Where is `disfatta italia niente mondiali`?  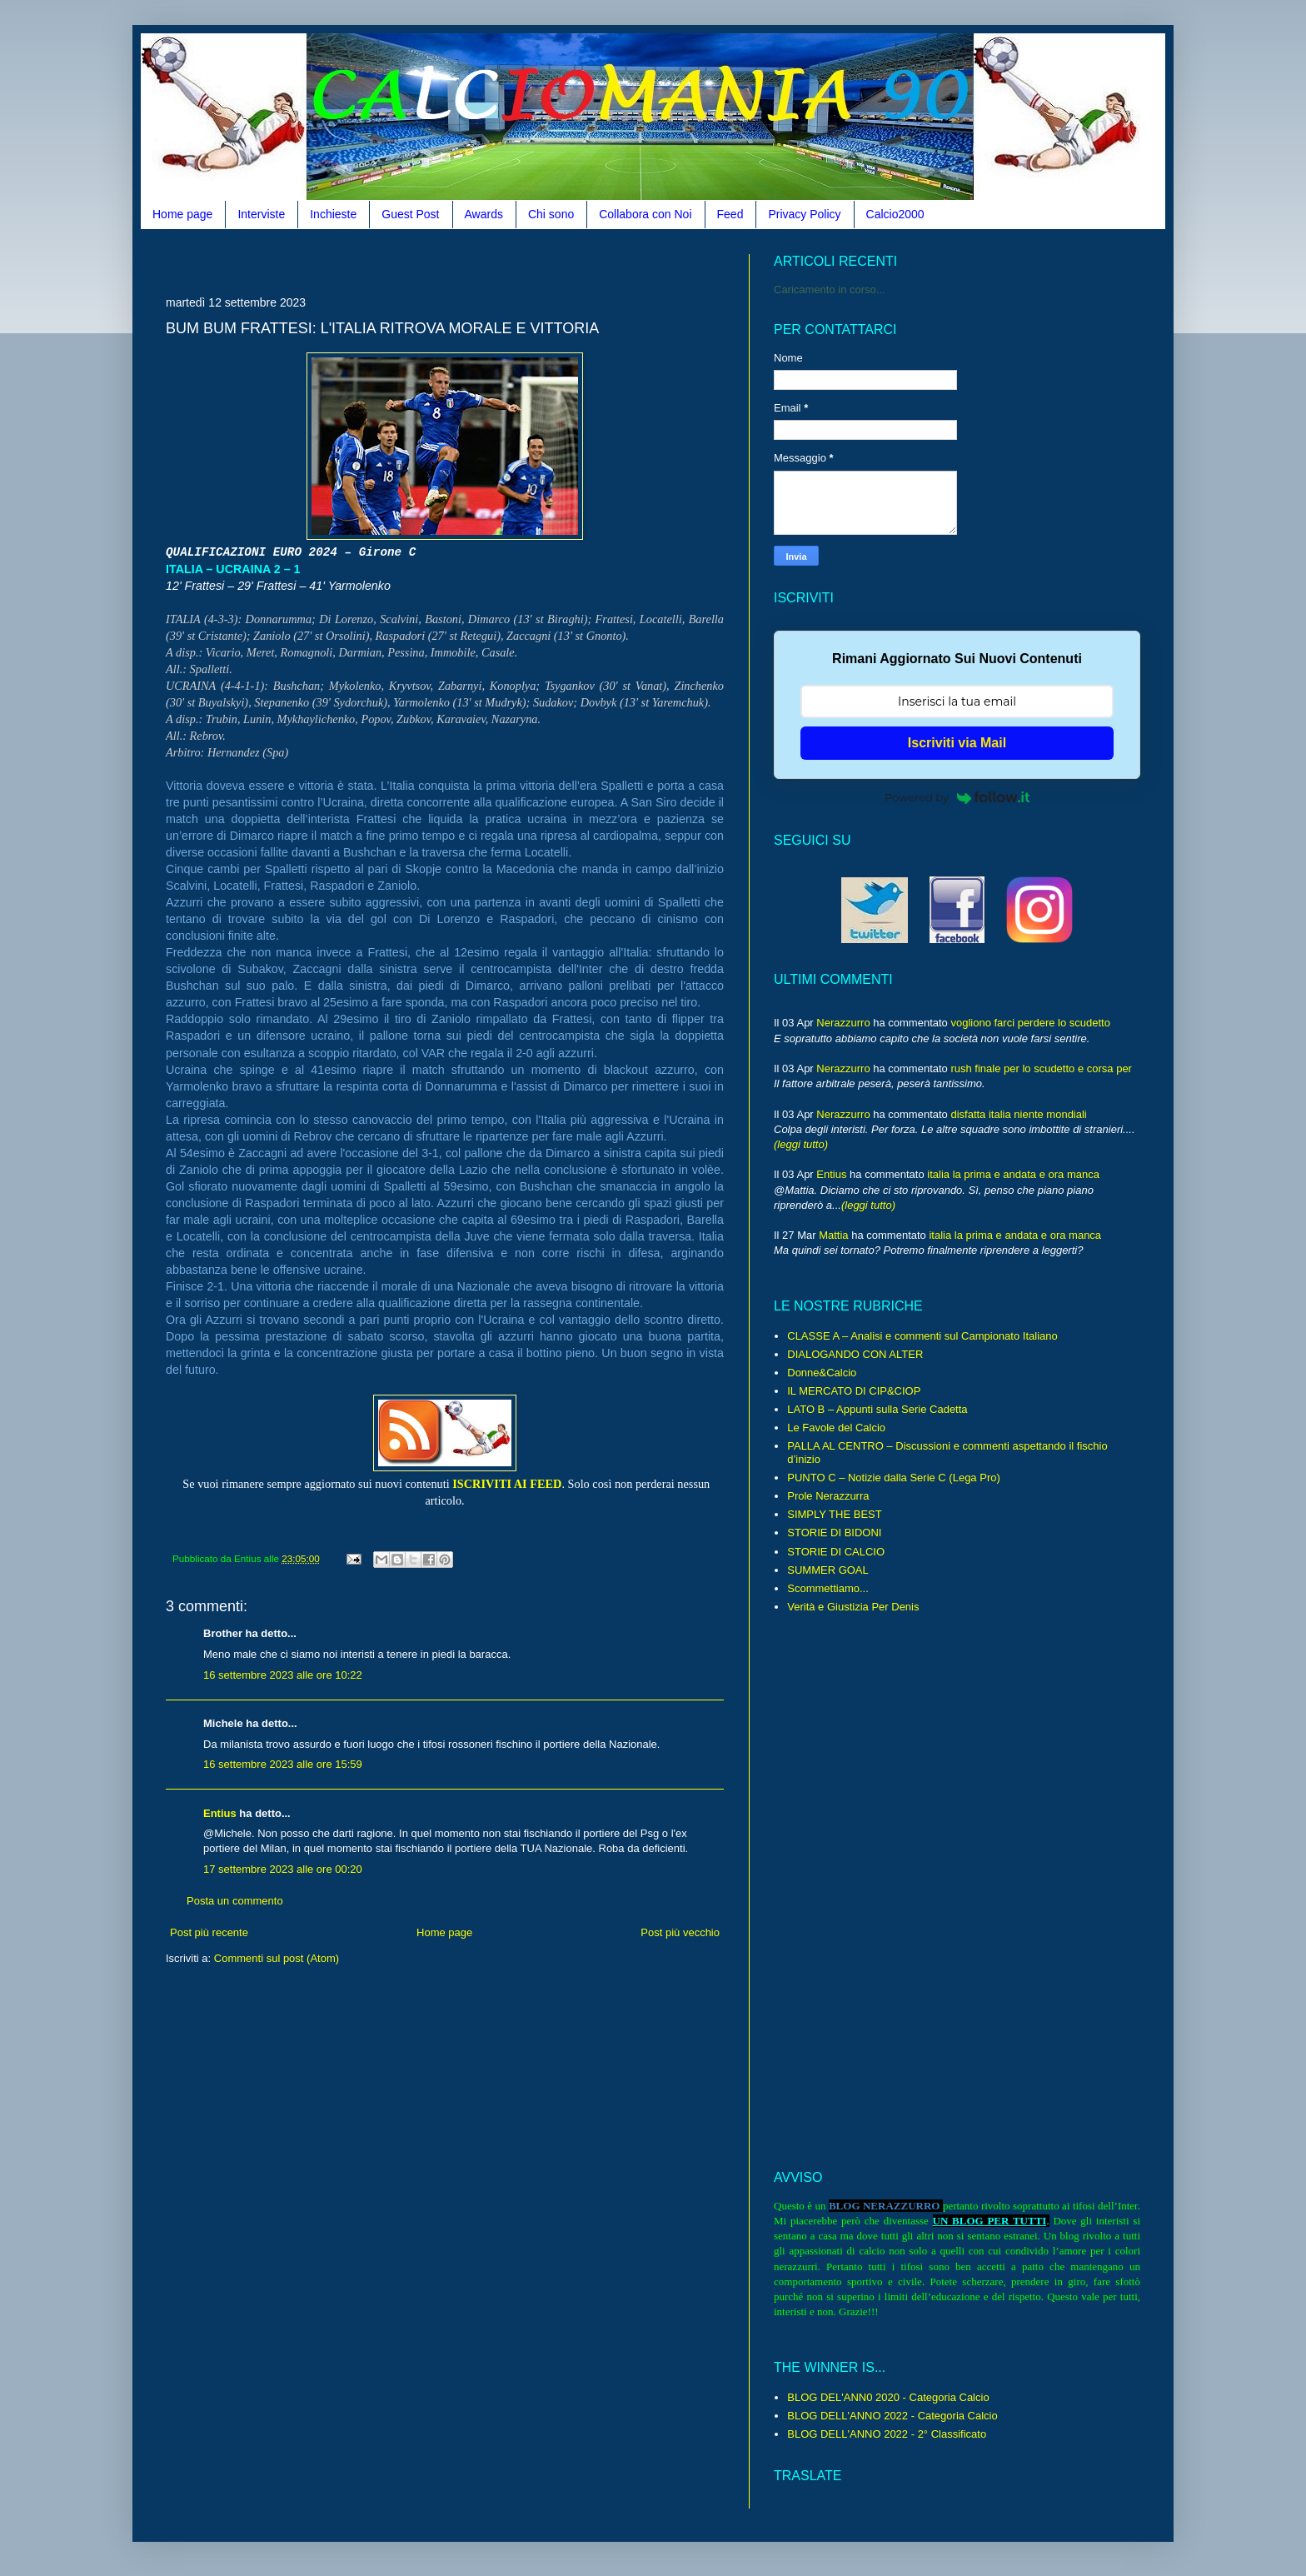
disfatta italia niente mondiali is located at coordinates (1018, 1114).